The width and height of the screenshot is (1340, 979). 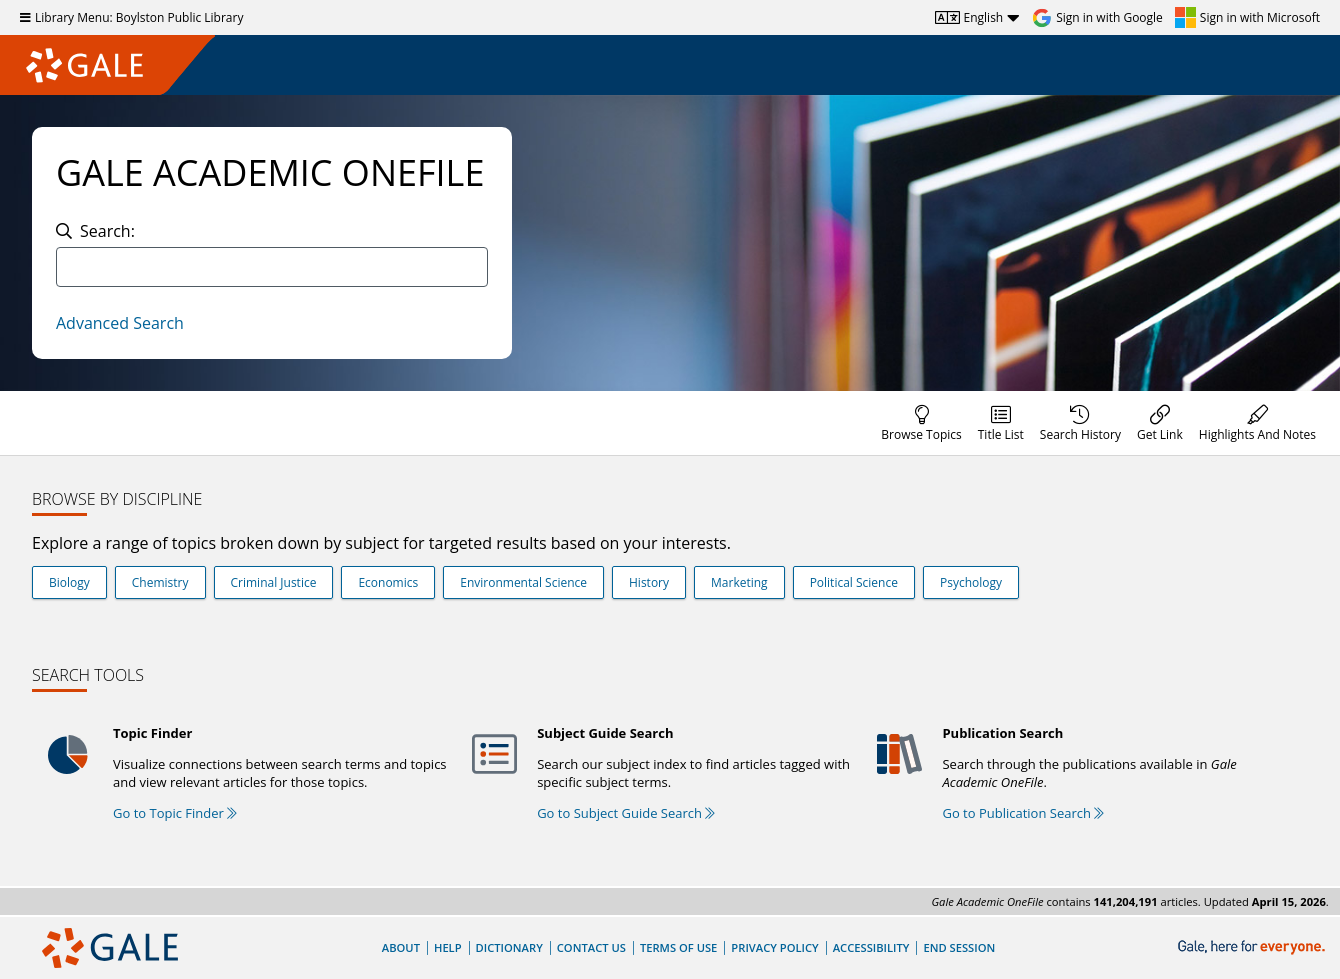 I want to click on Chemistry, so click(x=160, y=582).